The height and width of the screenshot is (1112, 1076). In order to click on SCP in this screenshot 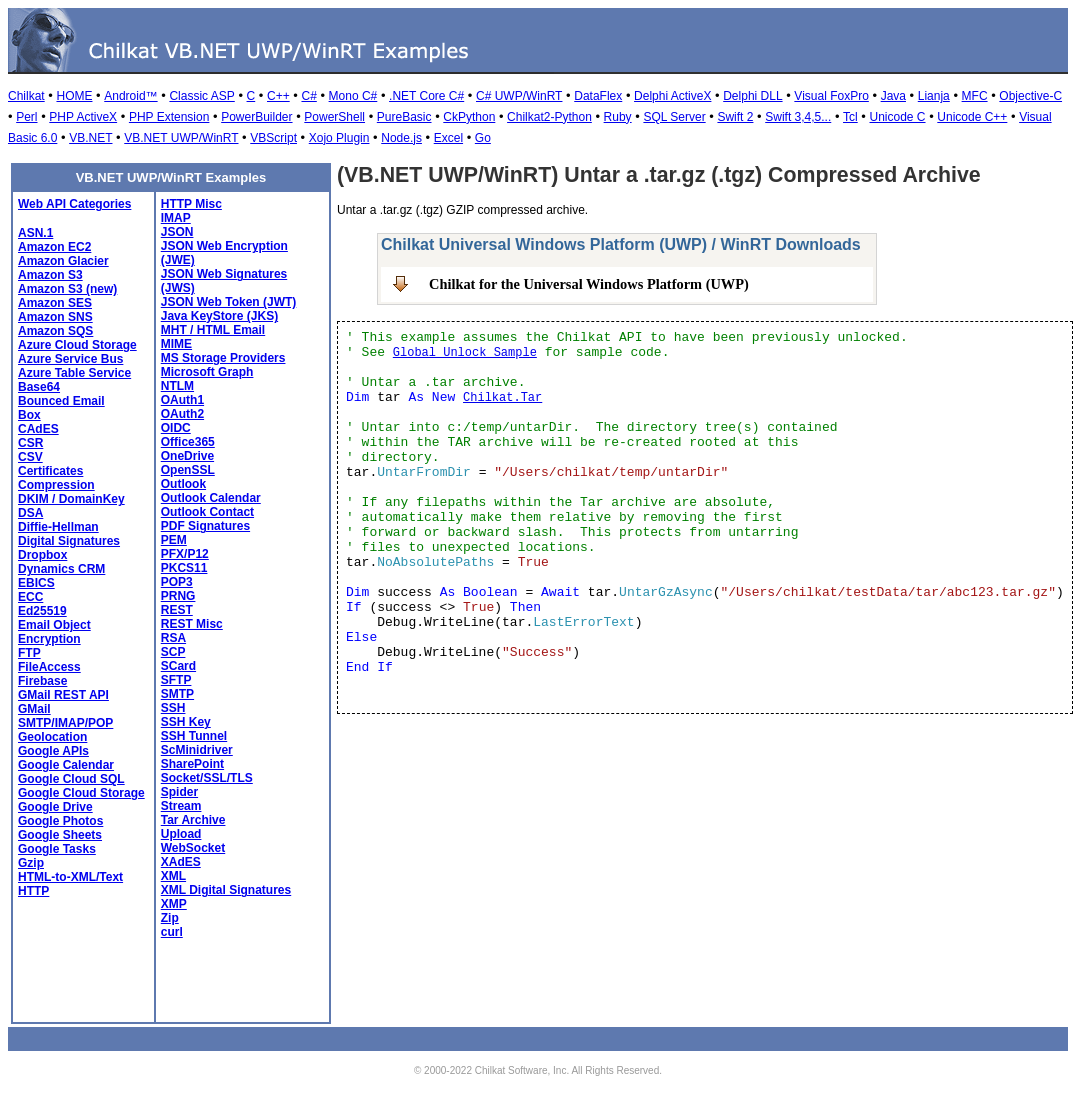, I will do `click(173, 652)`.